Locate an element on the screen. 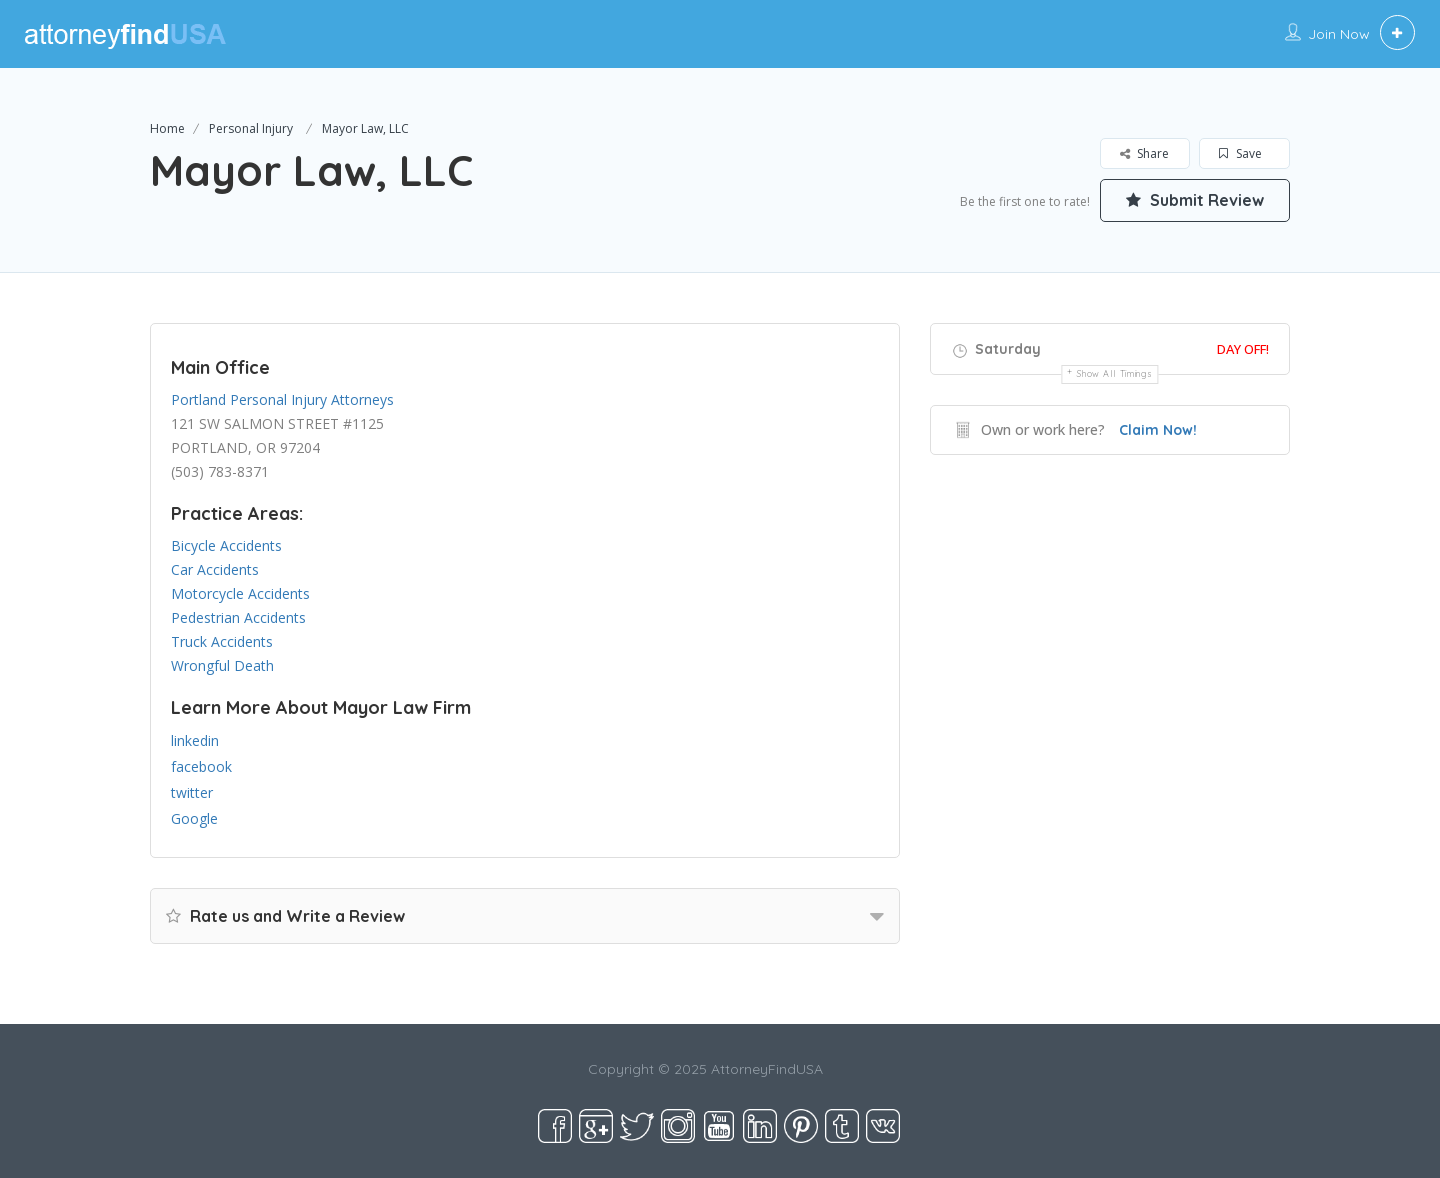 The height and width of the screenshot is (1178, 1440). twitter is located at coordinates (192, 792).